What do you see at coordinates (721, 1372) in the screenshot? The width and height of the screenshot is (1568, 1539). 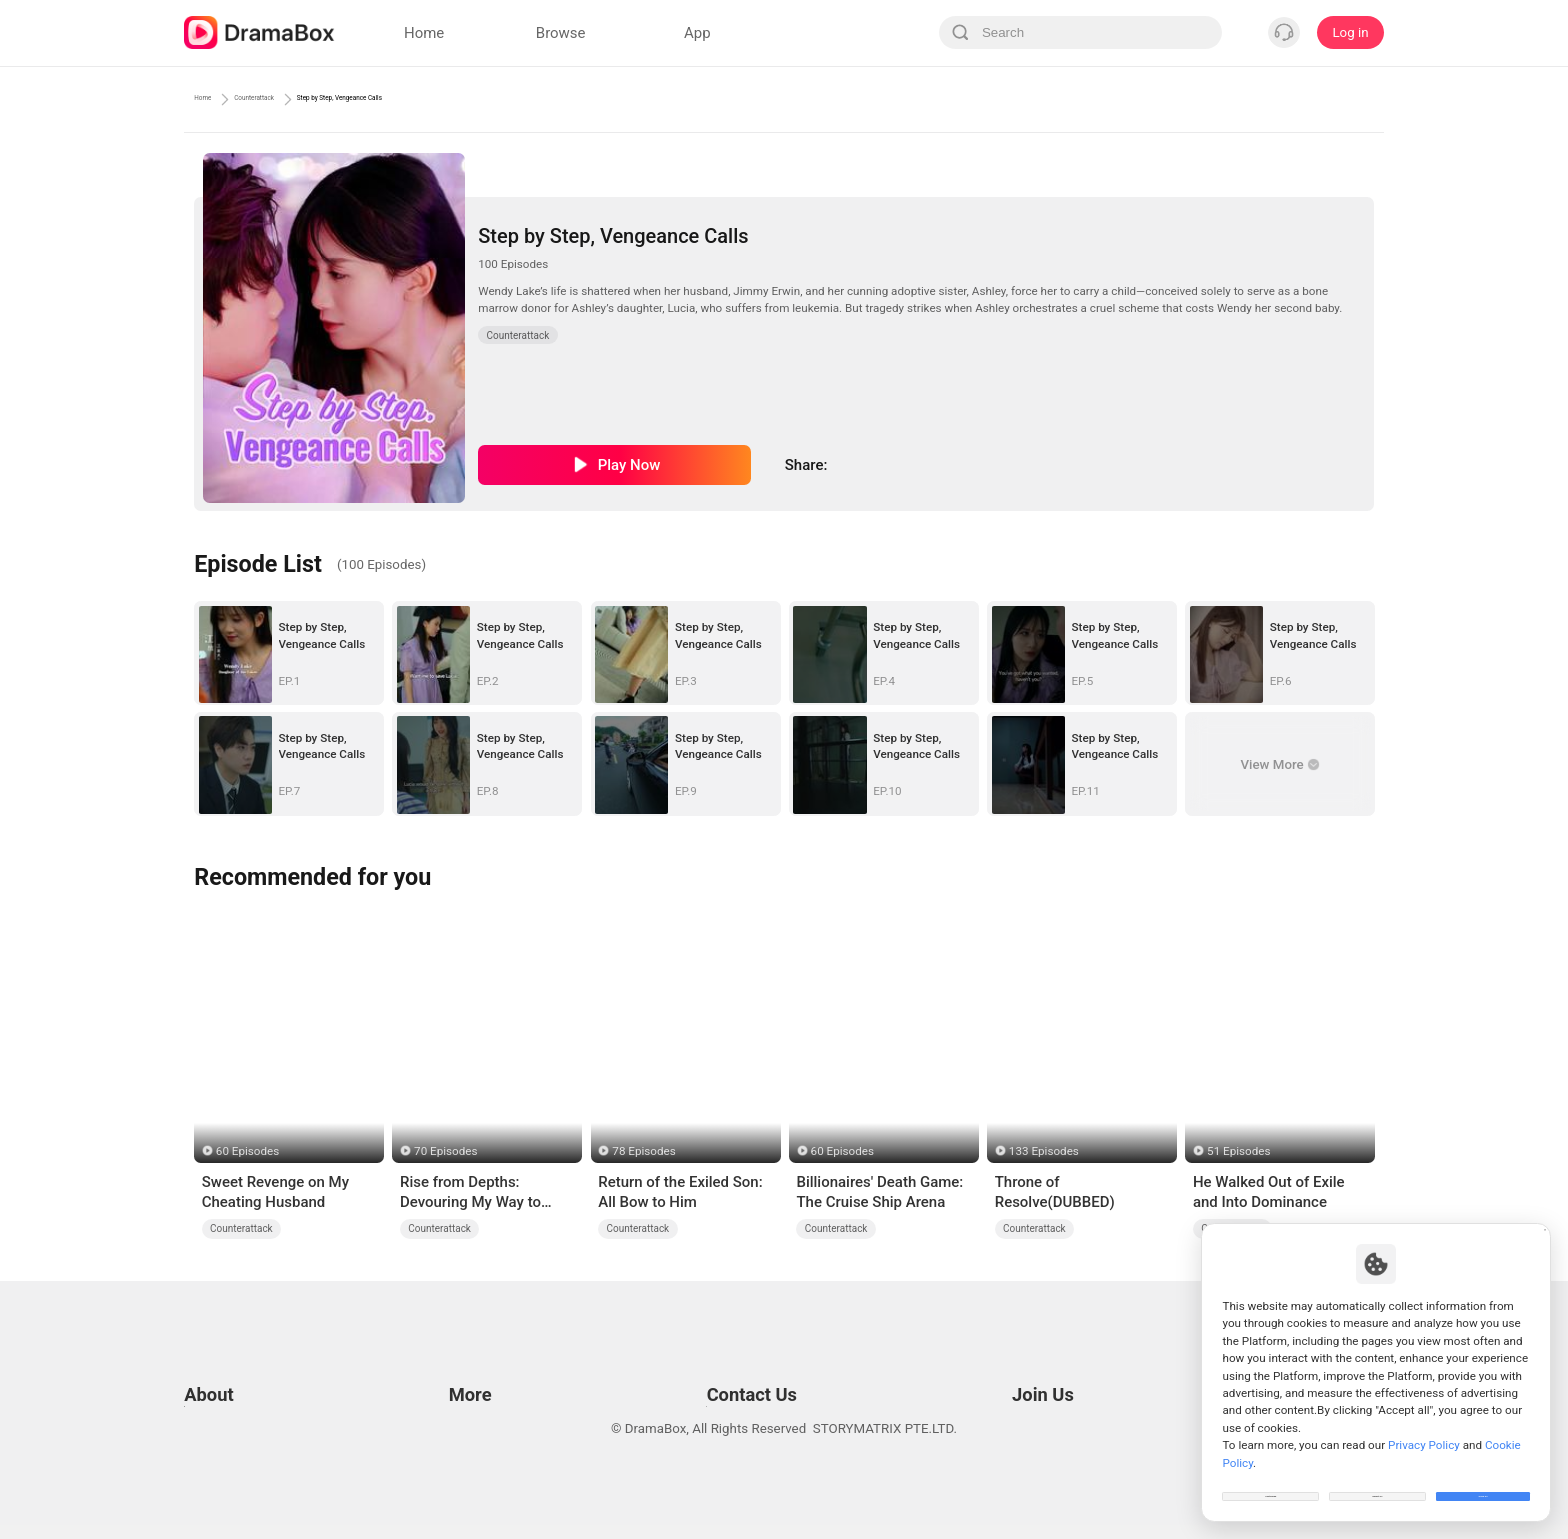 I see `Business Collaborations` at bounding box center [721, 1372].